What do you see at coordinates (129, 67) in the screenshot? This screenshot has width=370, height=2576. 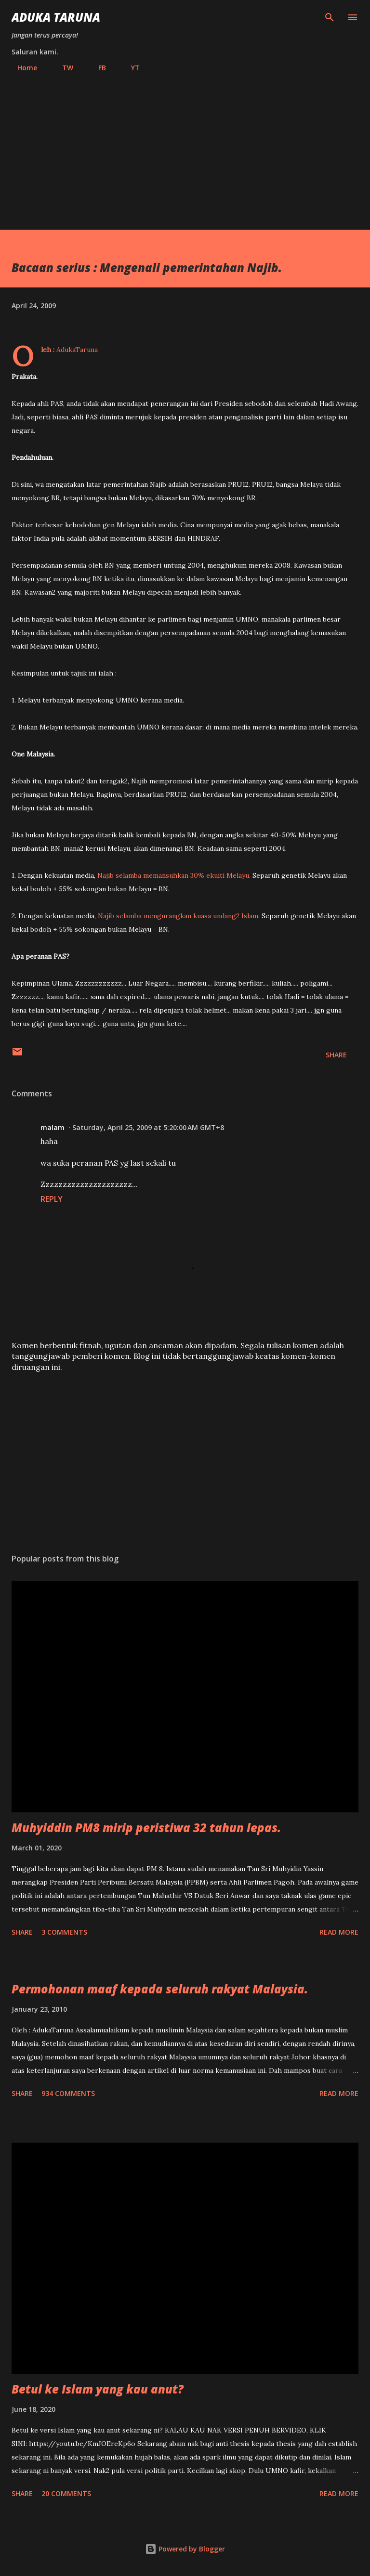 I see `YT` at bounding box center [129, 67].